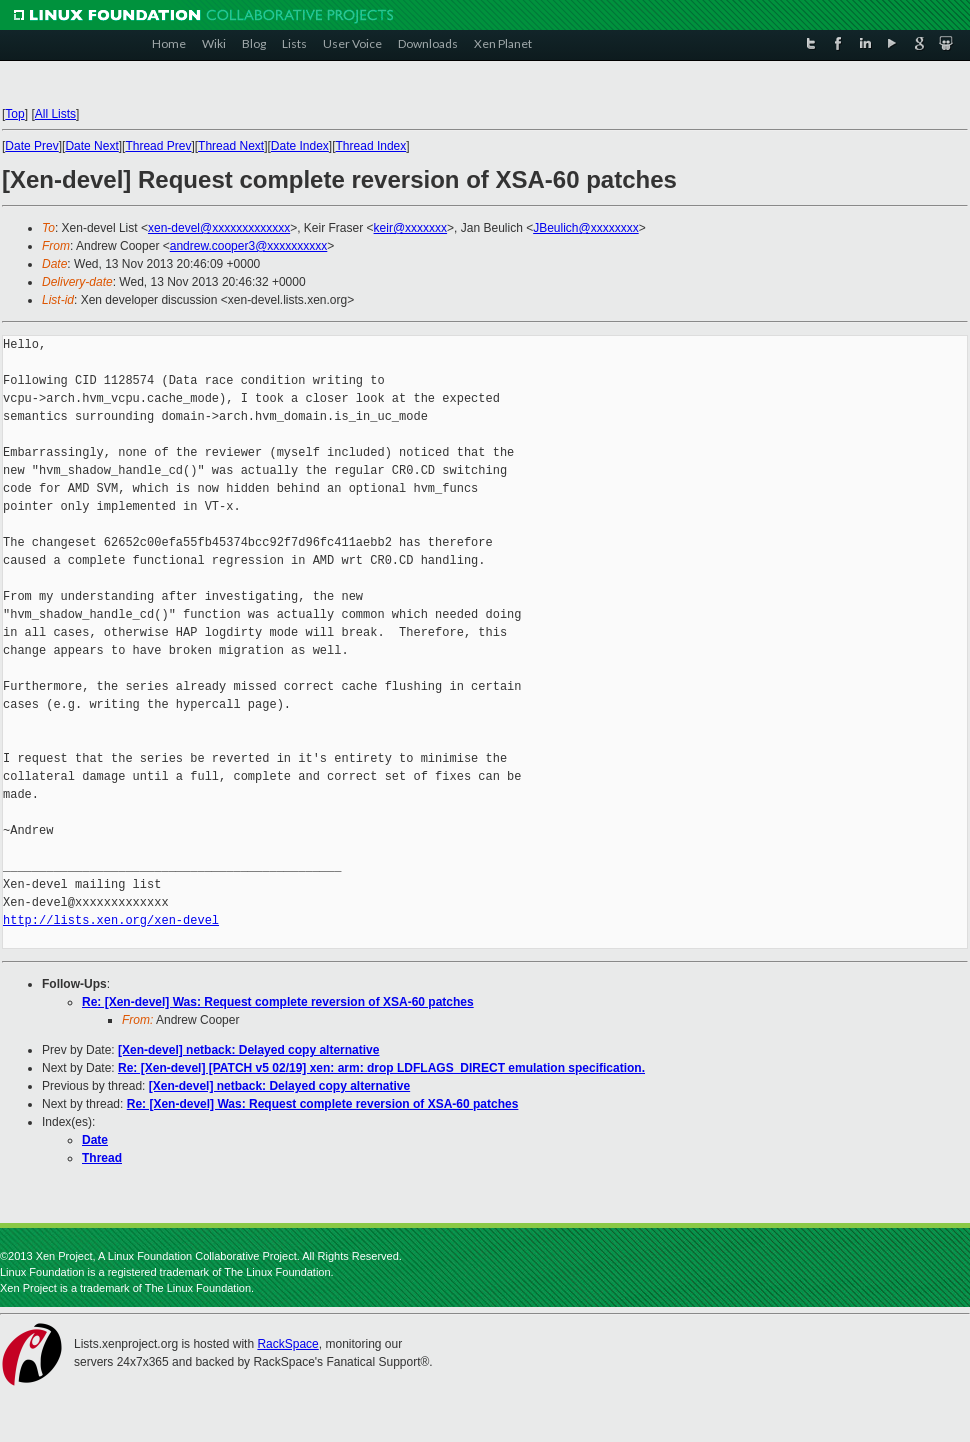  I want to click on Thread Prev, so click(158, 146).